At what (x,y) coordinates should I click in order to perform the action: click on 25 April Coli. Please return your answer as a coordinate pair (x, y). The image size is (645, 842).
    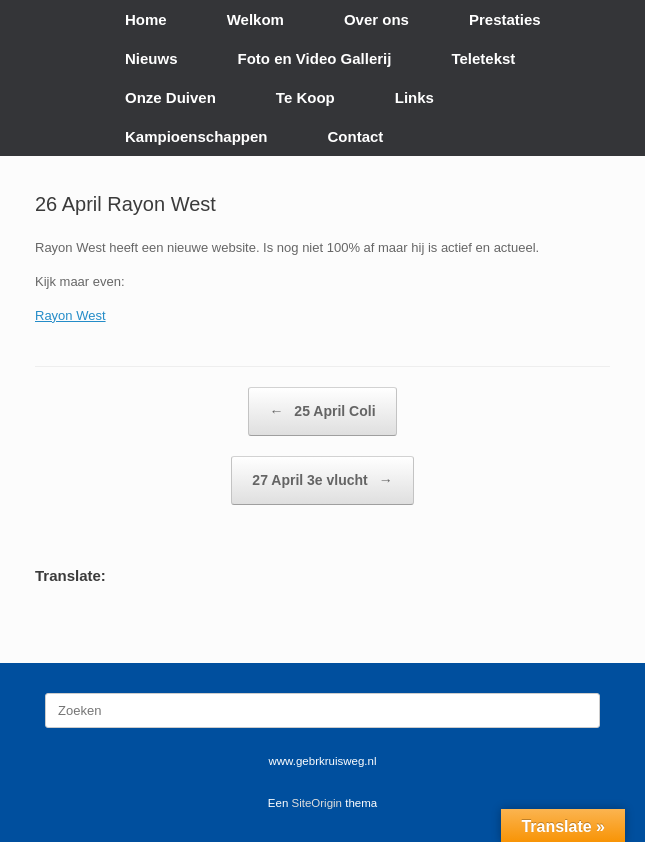
    Looking at the image, I should click on (322, 411).